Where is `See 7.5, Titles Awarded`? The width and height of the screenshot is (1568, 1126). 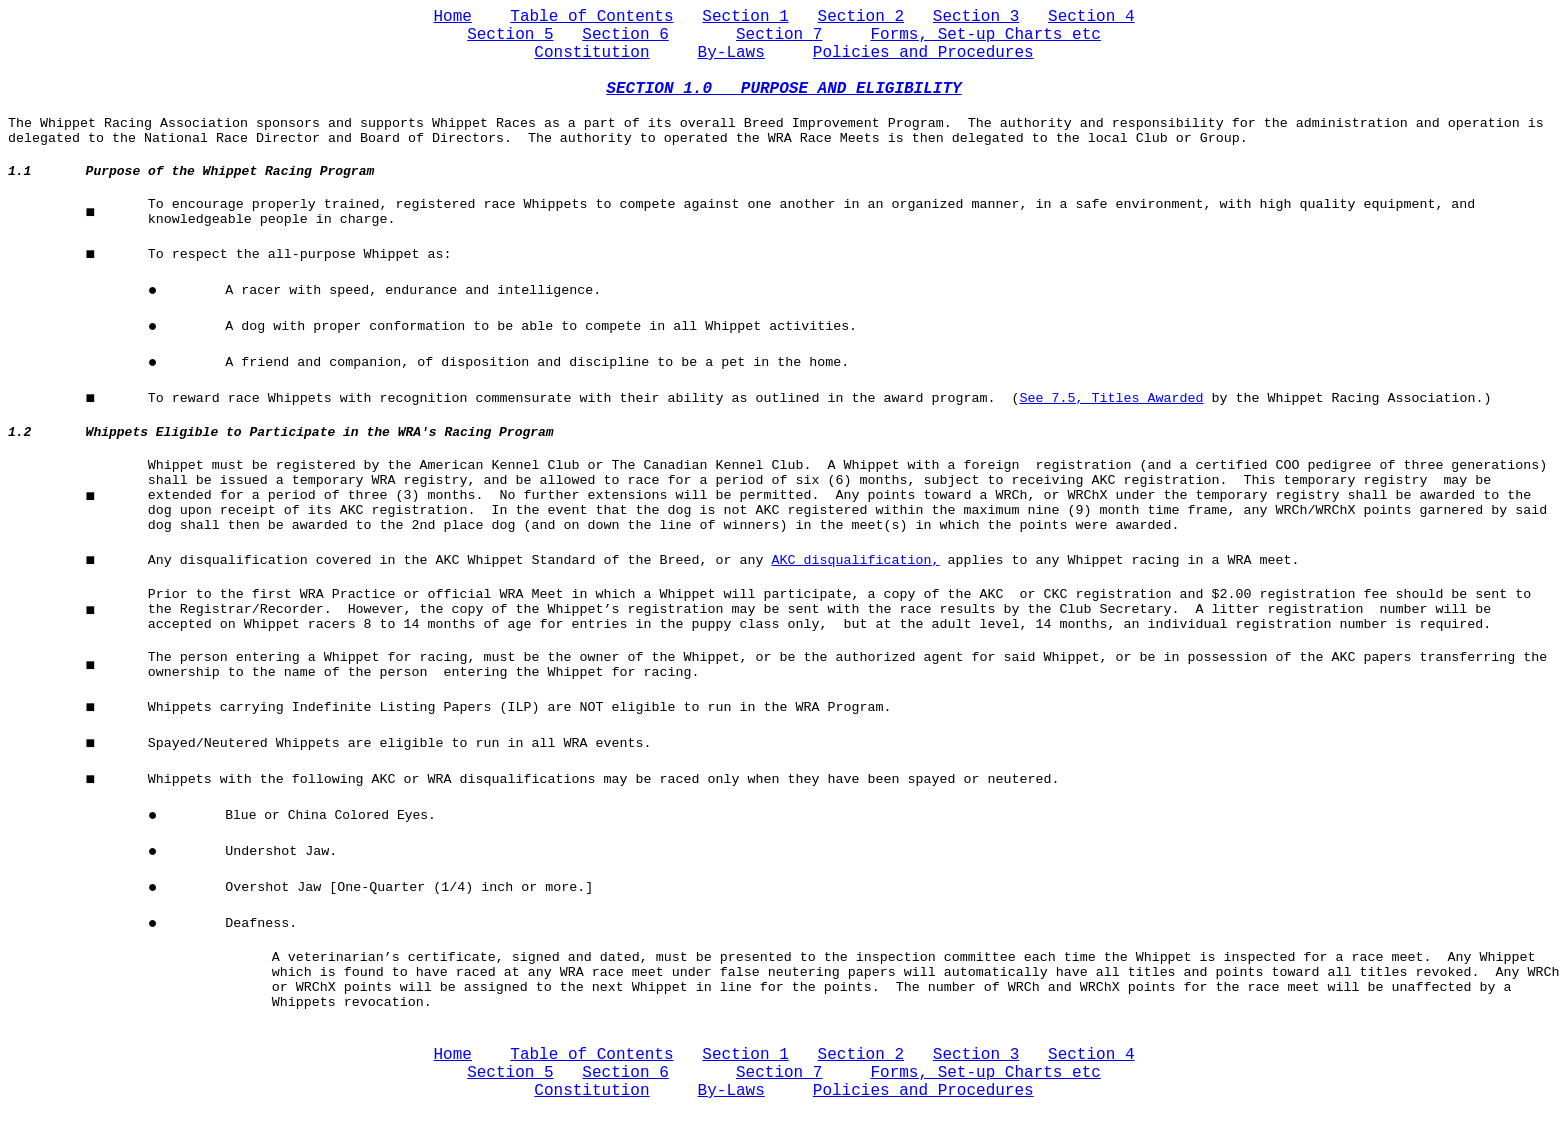 See 7.5, Titles Awarded is located at coordinates (1111, 398).